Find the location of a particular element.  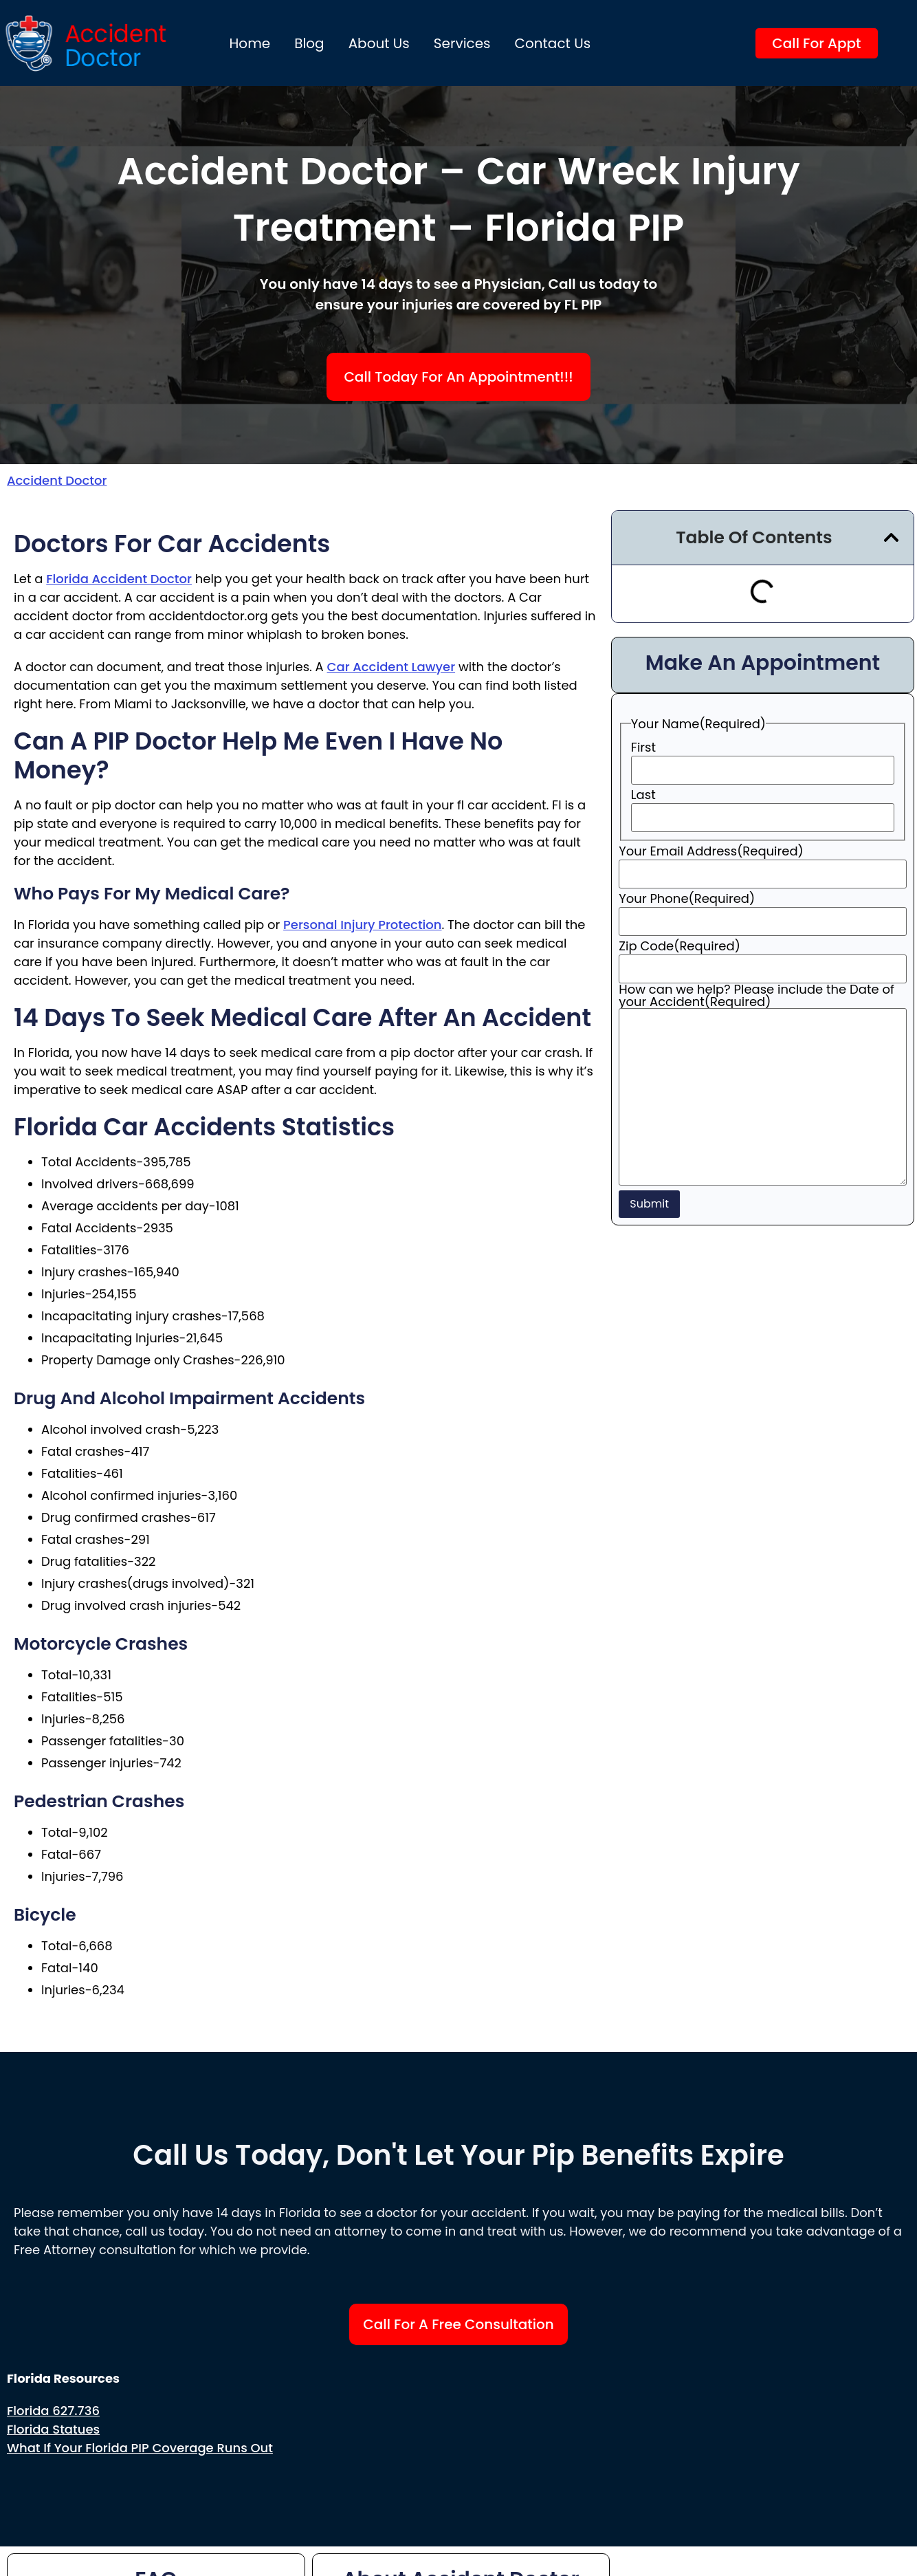

Zip Code is located at coordinates (679, 946).